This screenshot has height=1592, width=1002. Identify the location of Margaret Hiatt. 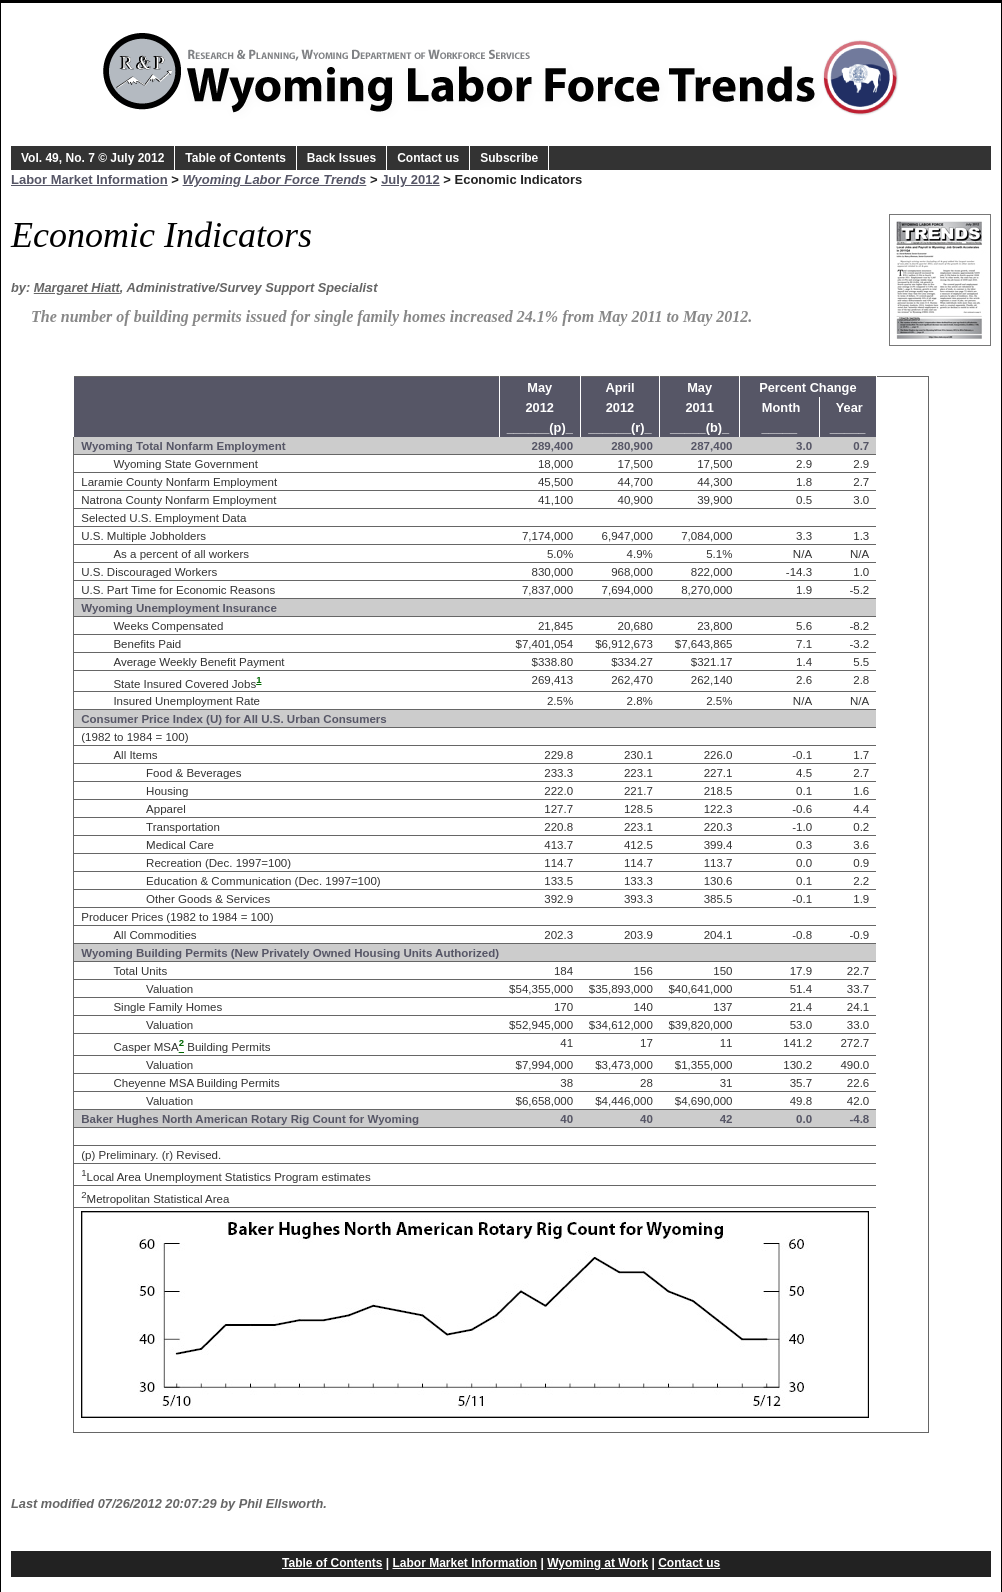
(77, 287).